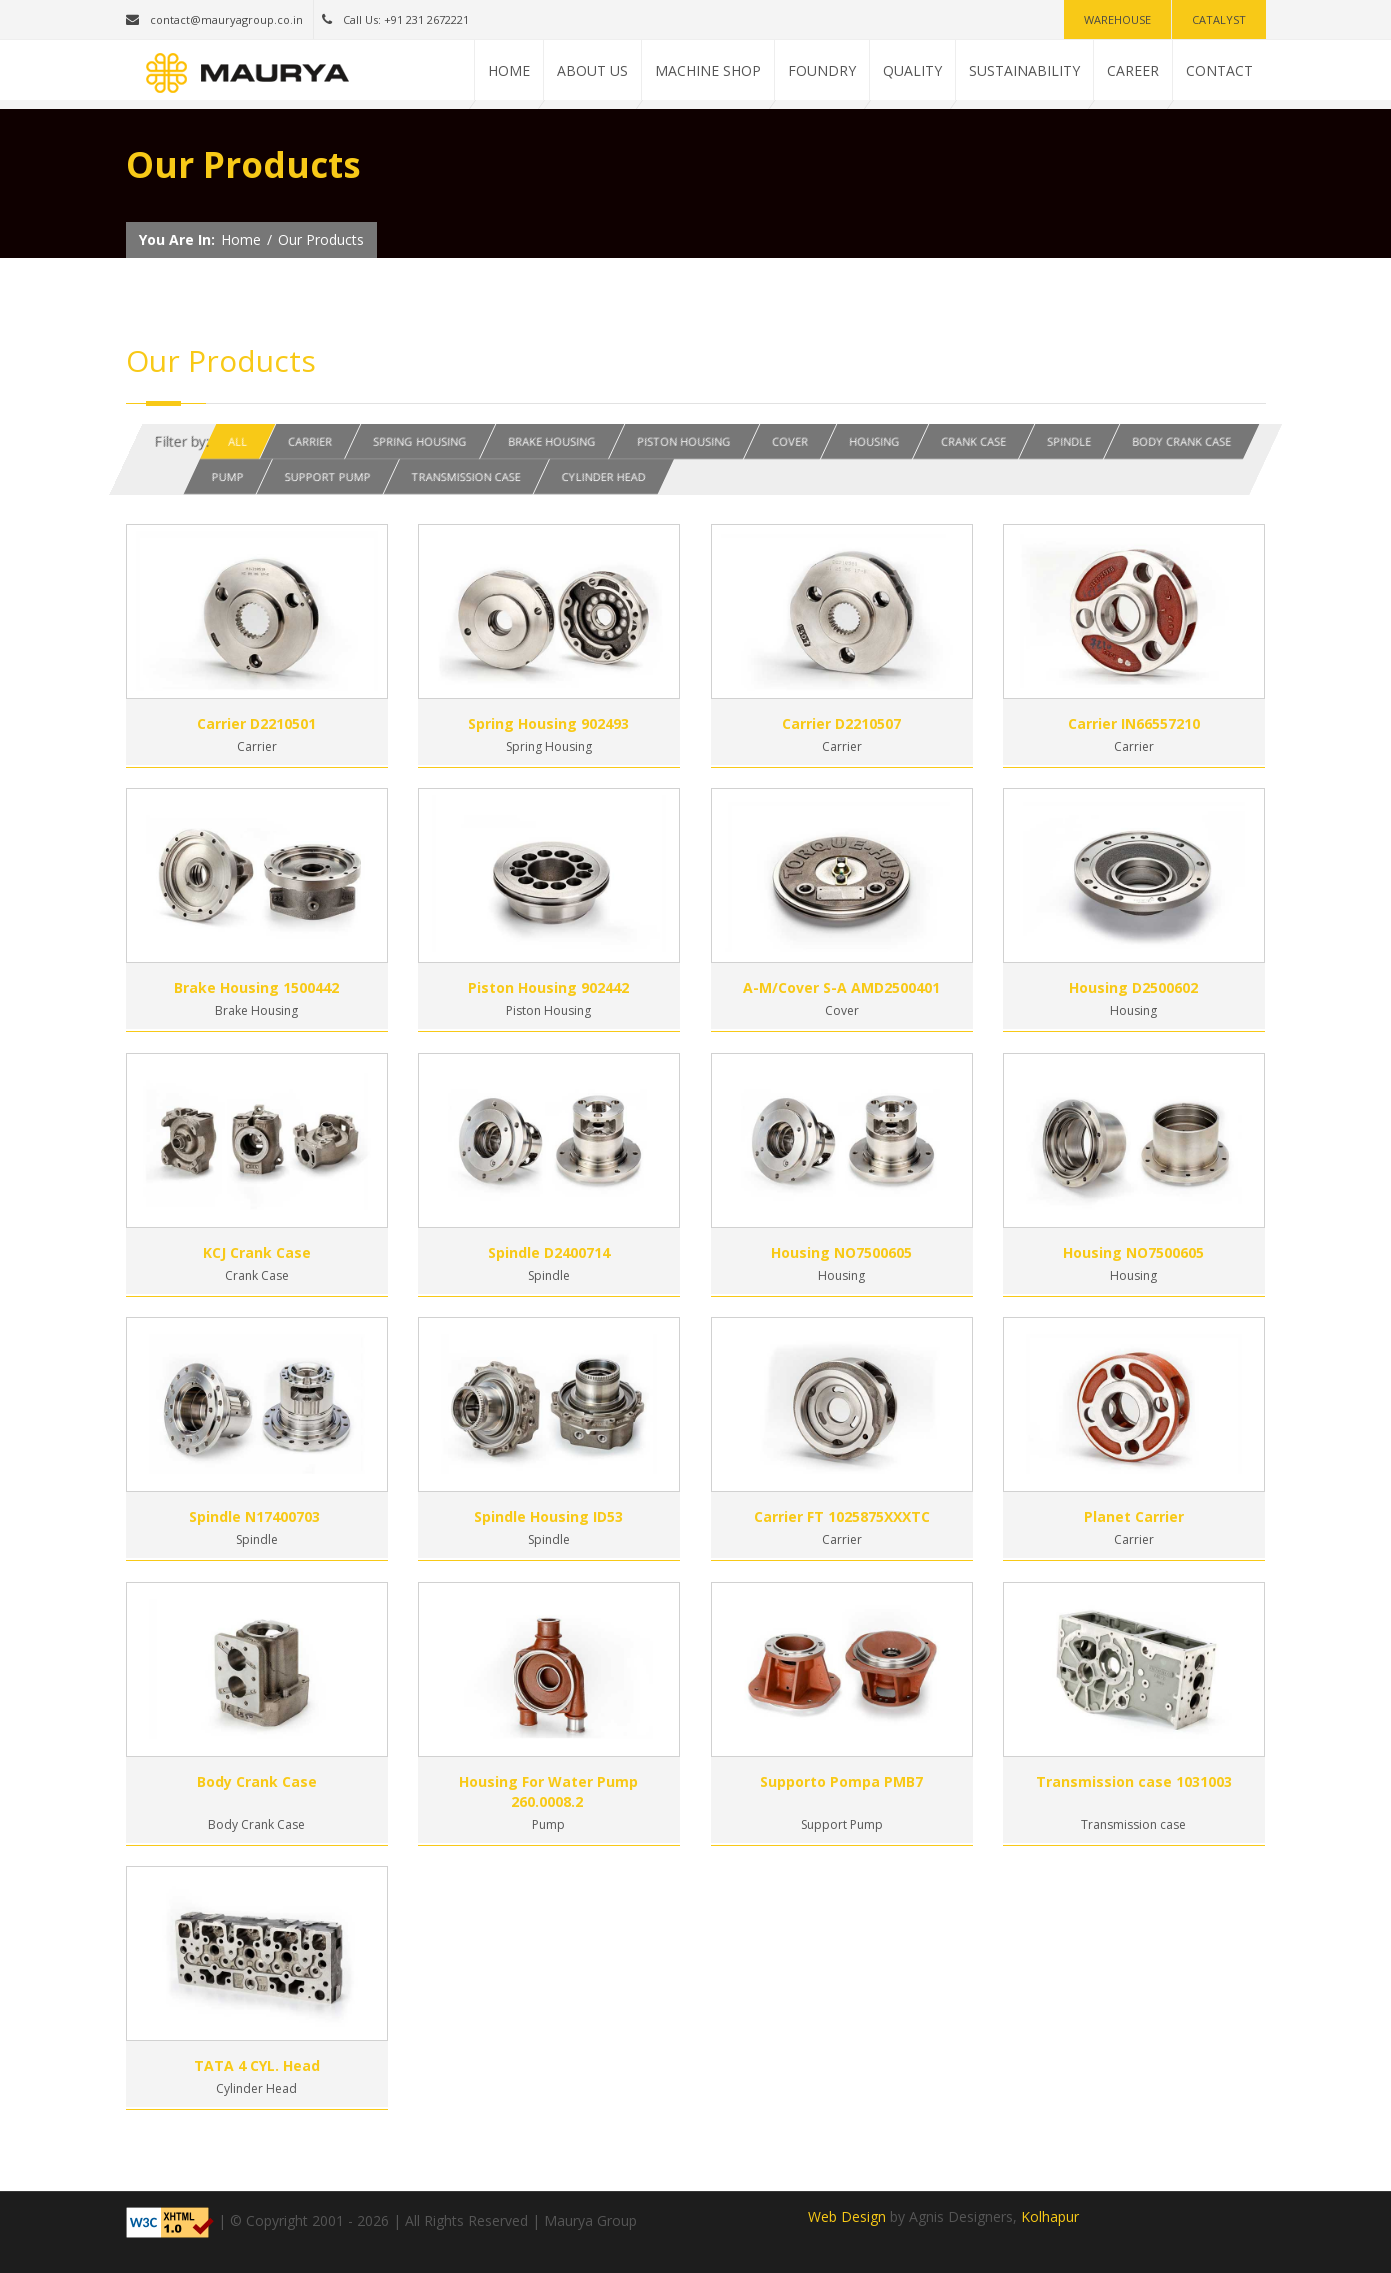 The height and width of the screenshot is (2273, 1391). What do you see at coordinates (548, 723) in the screenshot?
I see `Spring Housing 902493` at bounding box center [548, 723].